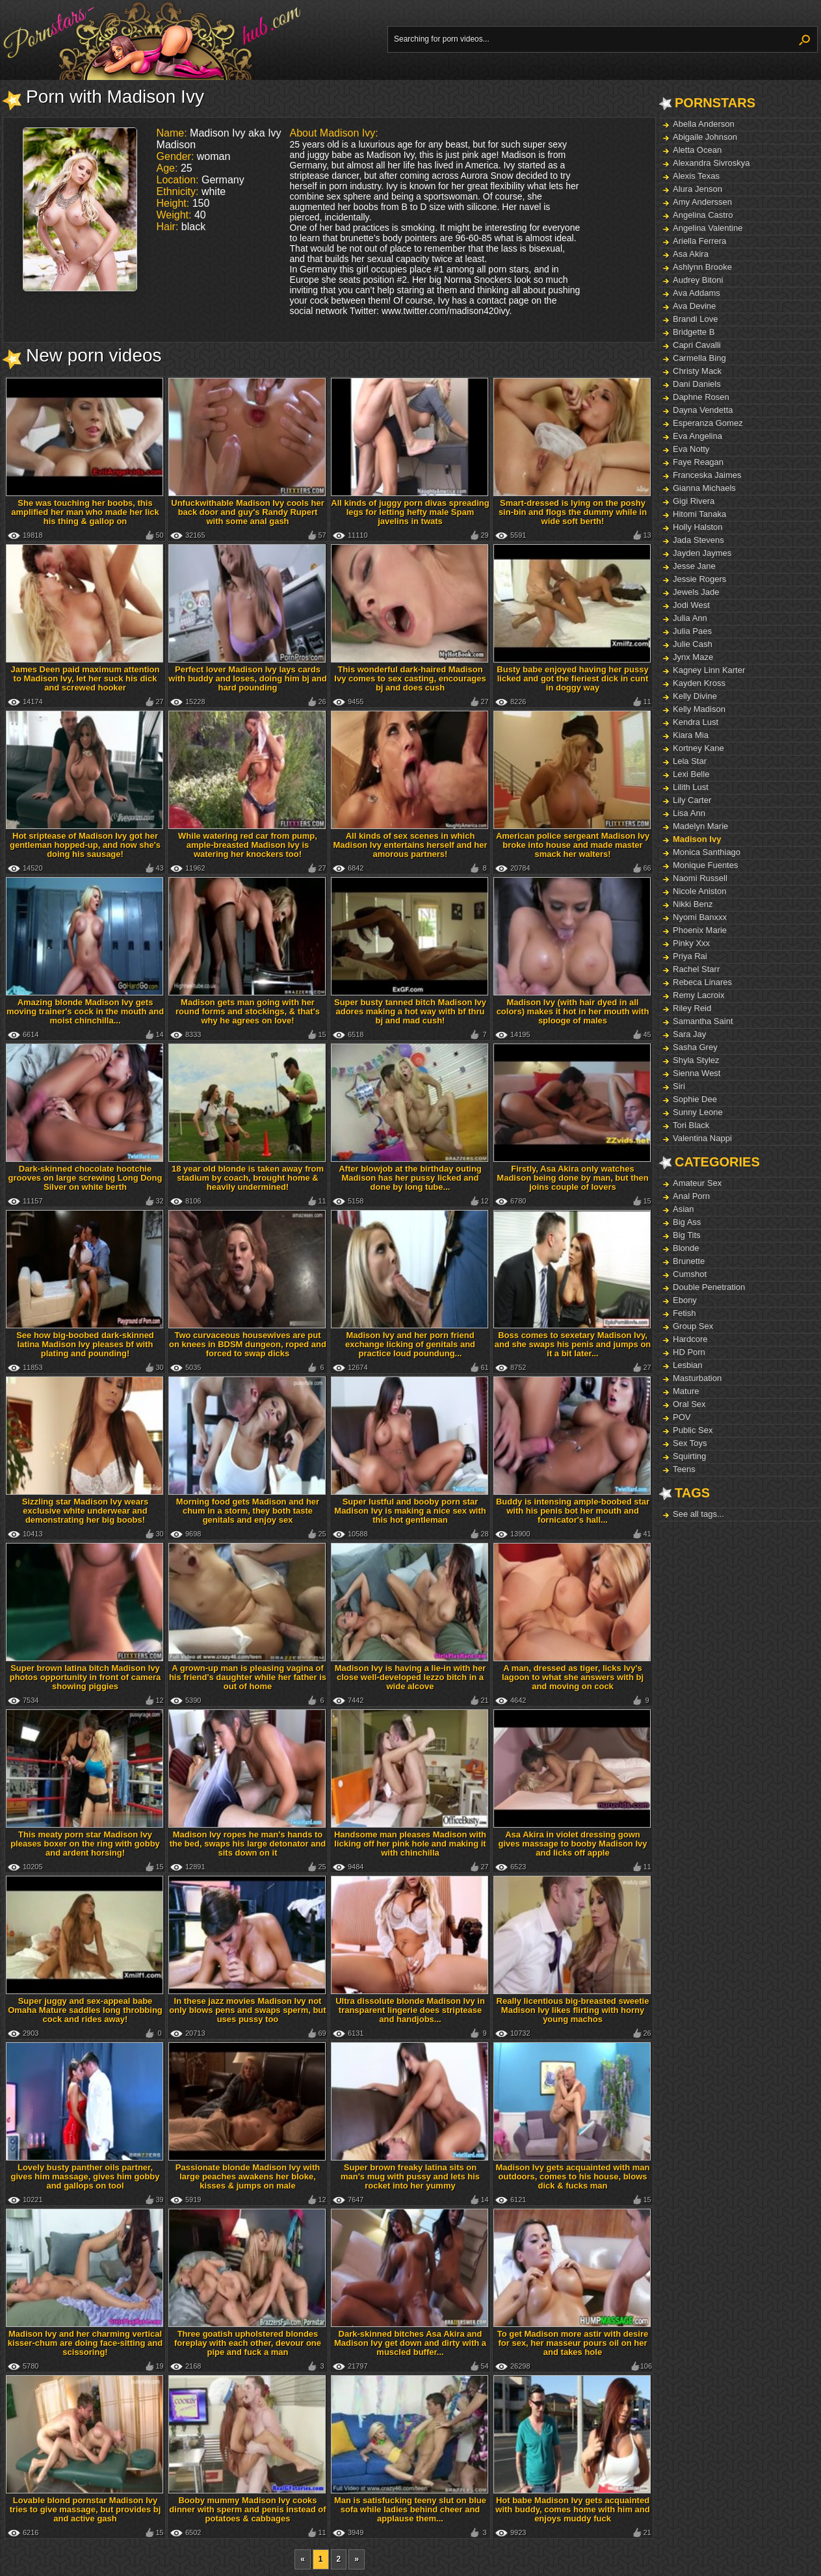 Image resolution: width=821 pixels, height=2576 pixels. Describe the element at coordinates (691, 787) in the screenshot. I see `Lilith Lust` at that location.